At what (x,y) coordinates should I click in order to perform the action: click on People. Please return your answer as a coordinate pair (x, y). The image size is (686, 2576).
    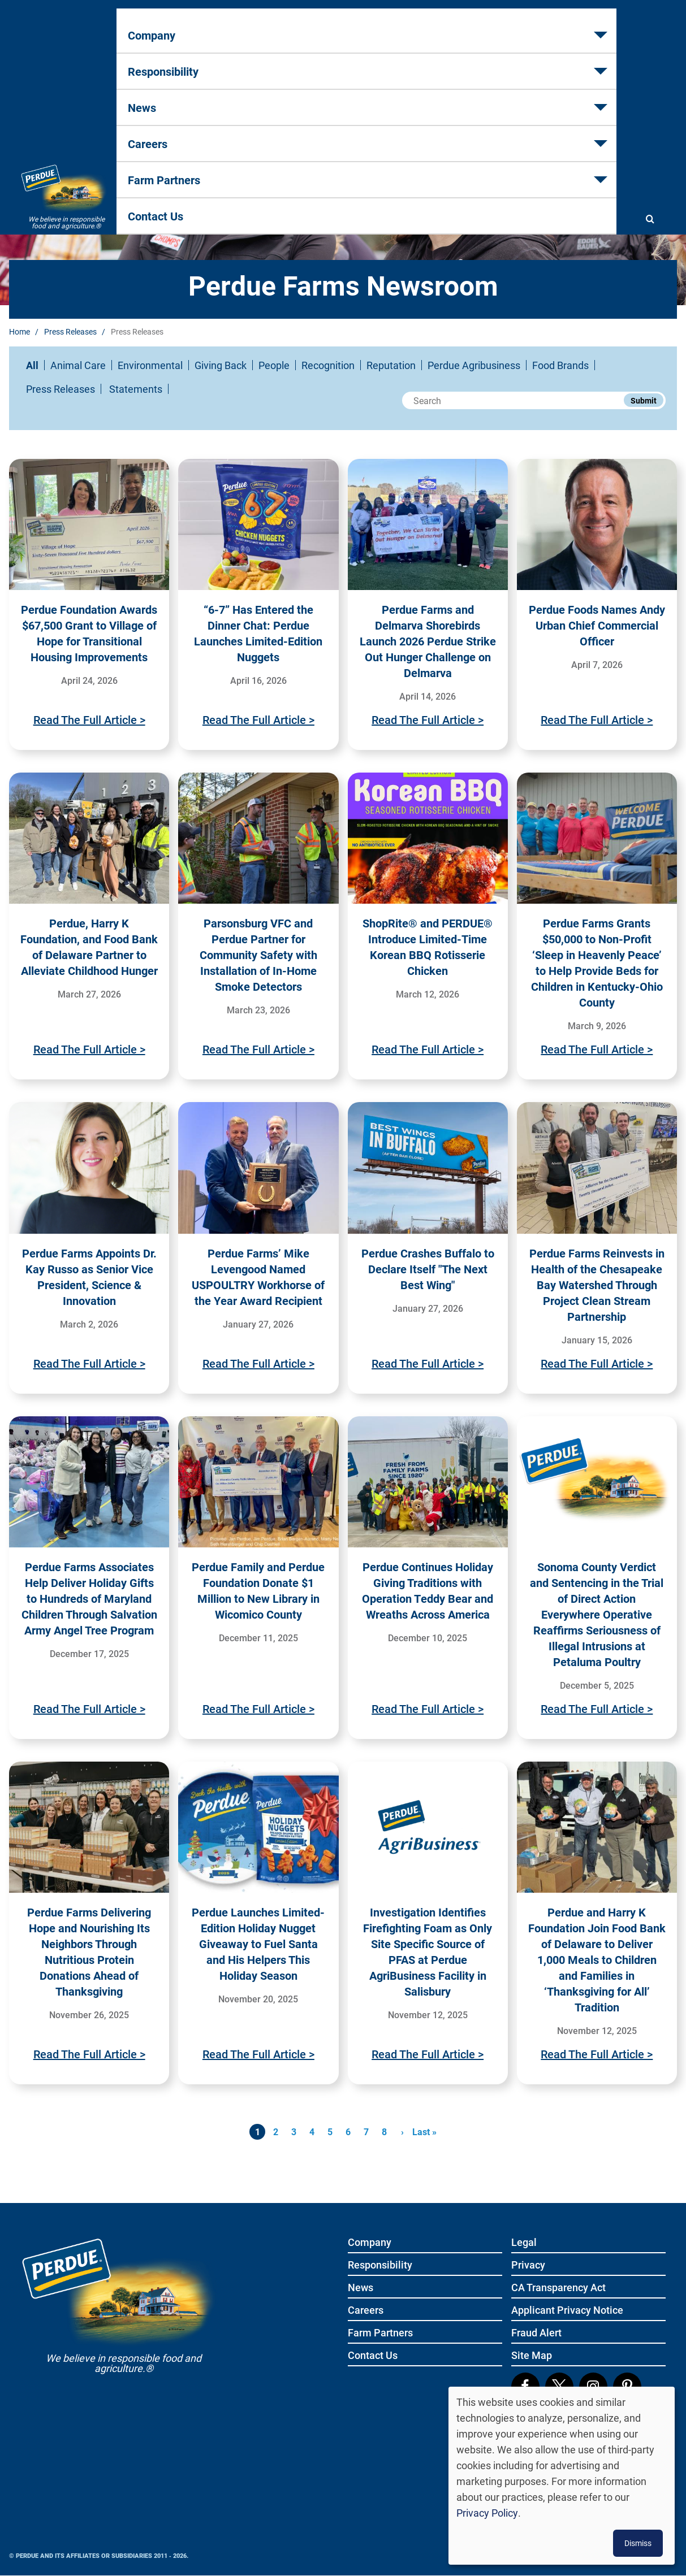
    Looking at the image, I should click on (274, 365).